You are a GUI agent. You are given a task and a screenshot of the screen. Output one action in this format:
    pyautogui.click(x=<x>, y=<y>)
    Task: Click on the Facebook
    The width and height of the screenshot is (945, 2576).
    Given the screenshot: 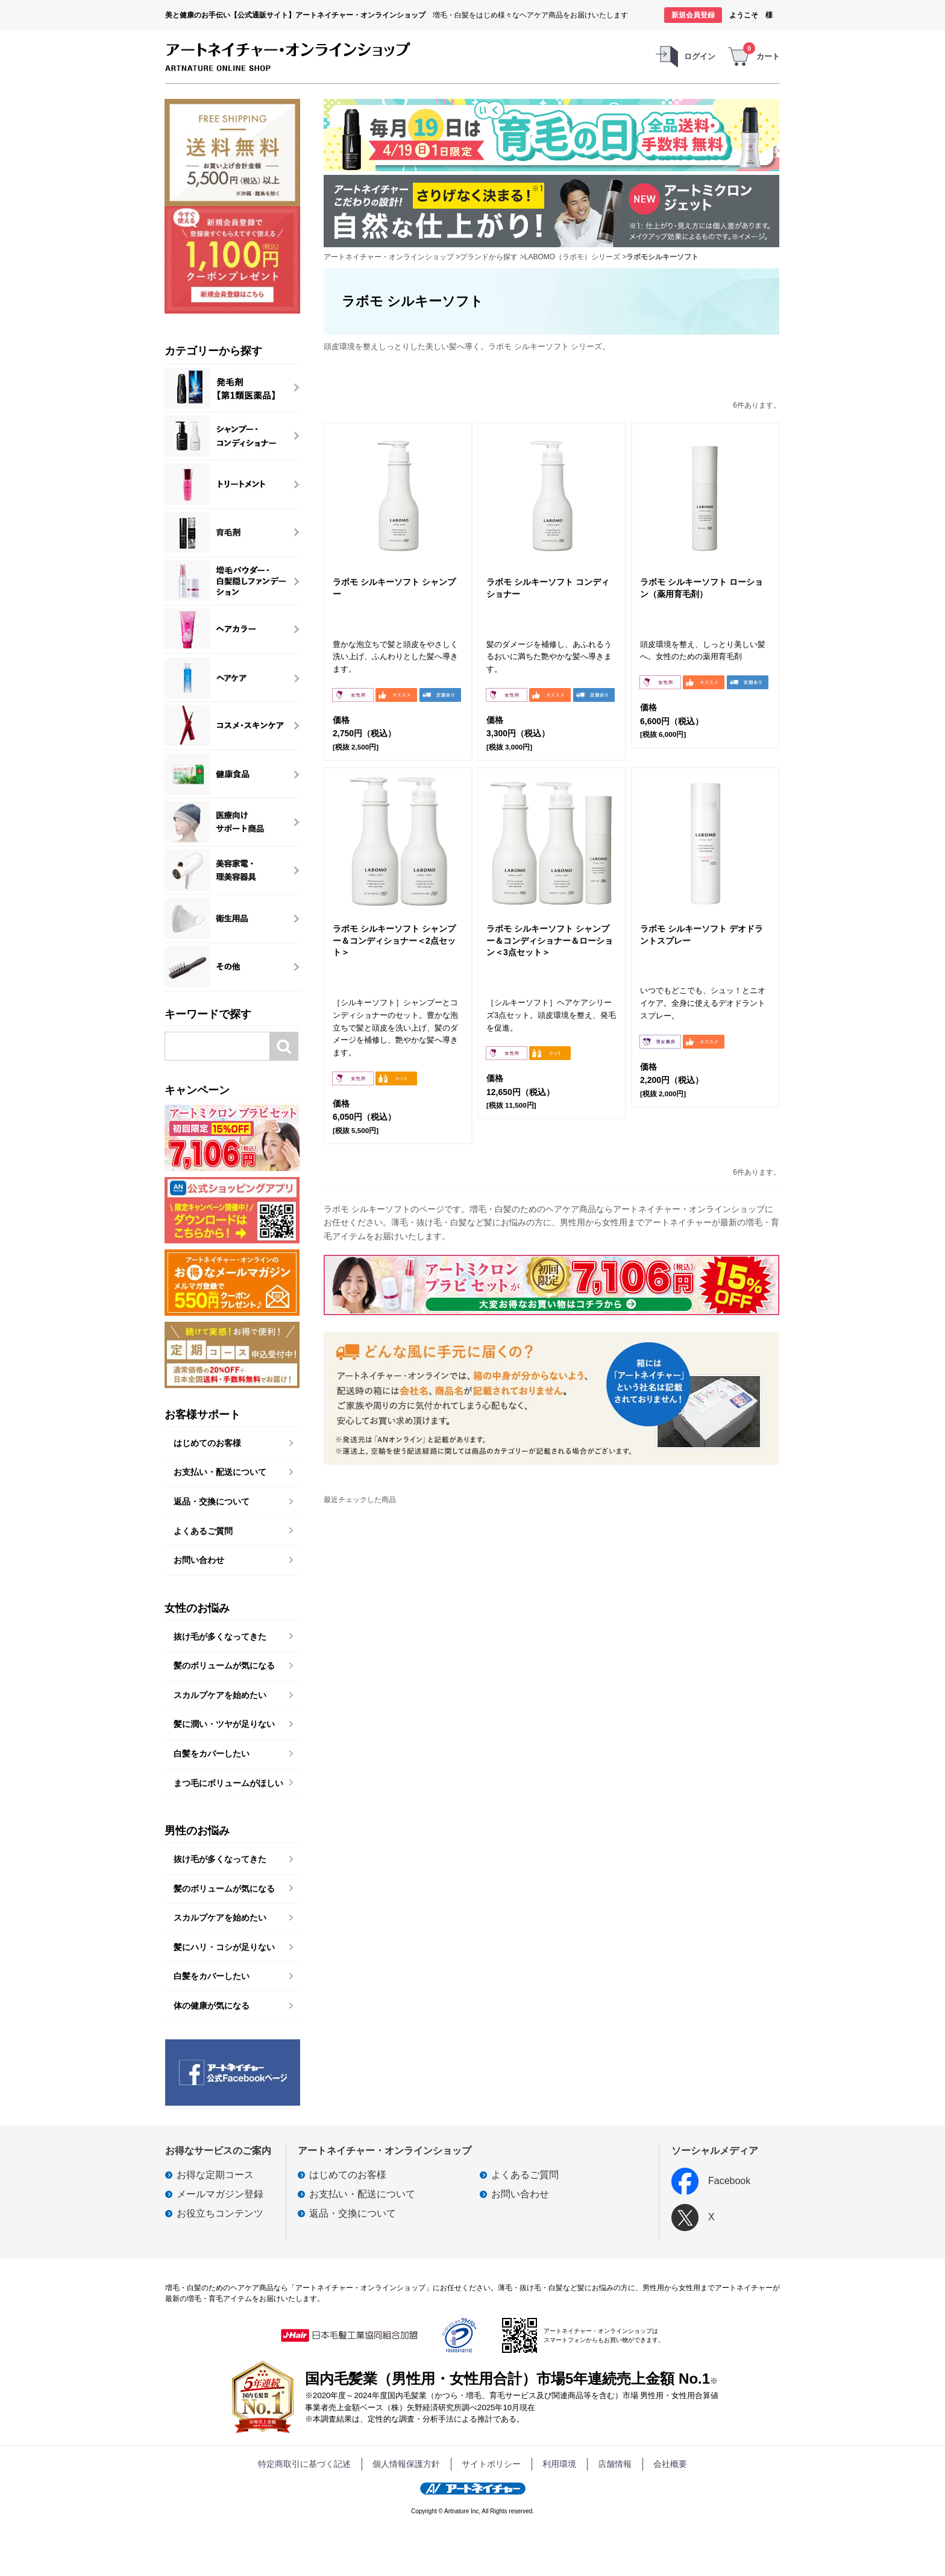 What is the action you would take?
    pyautogui.click(x=710, y=2181)
    